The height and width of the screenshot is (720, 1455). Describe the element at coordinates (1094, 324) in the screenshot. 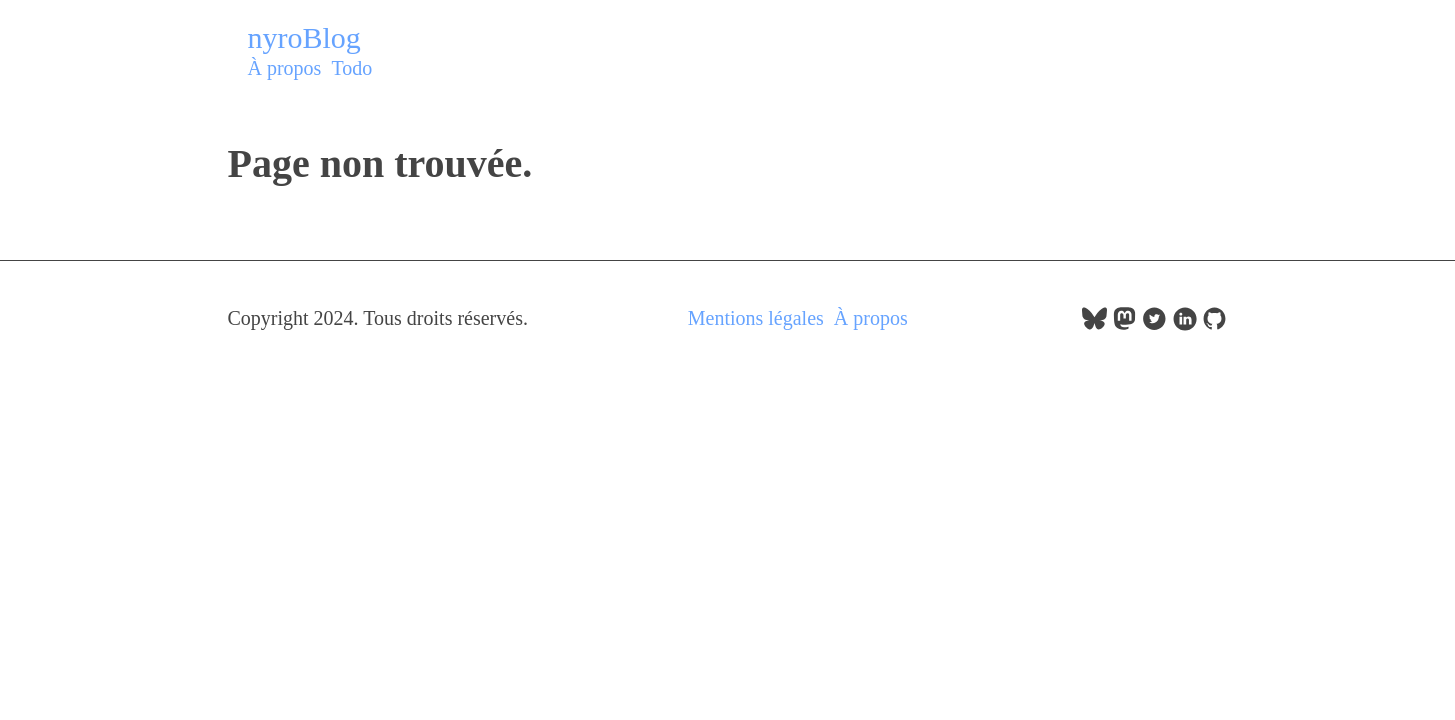

I see `[follow on bluesky——Opens in a new window]` at that location.